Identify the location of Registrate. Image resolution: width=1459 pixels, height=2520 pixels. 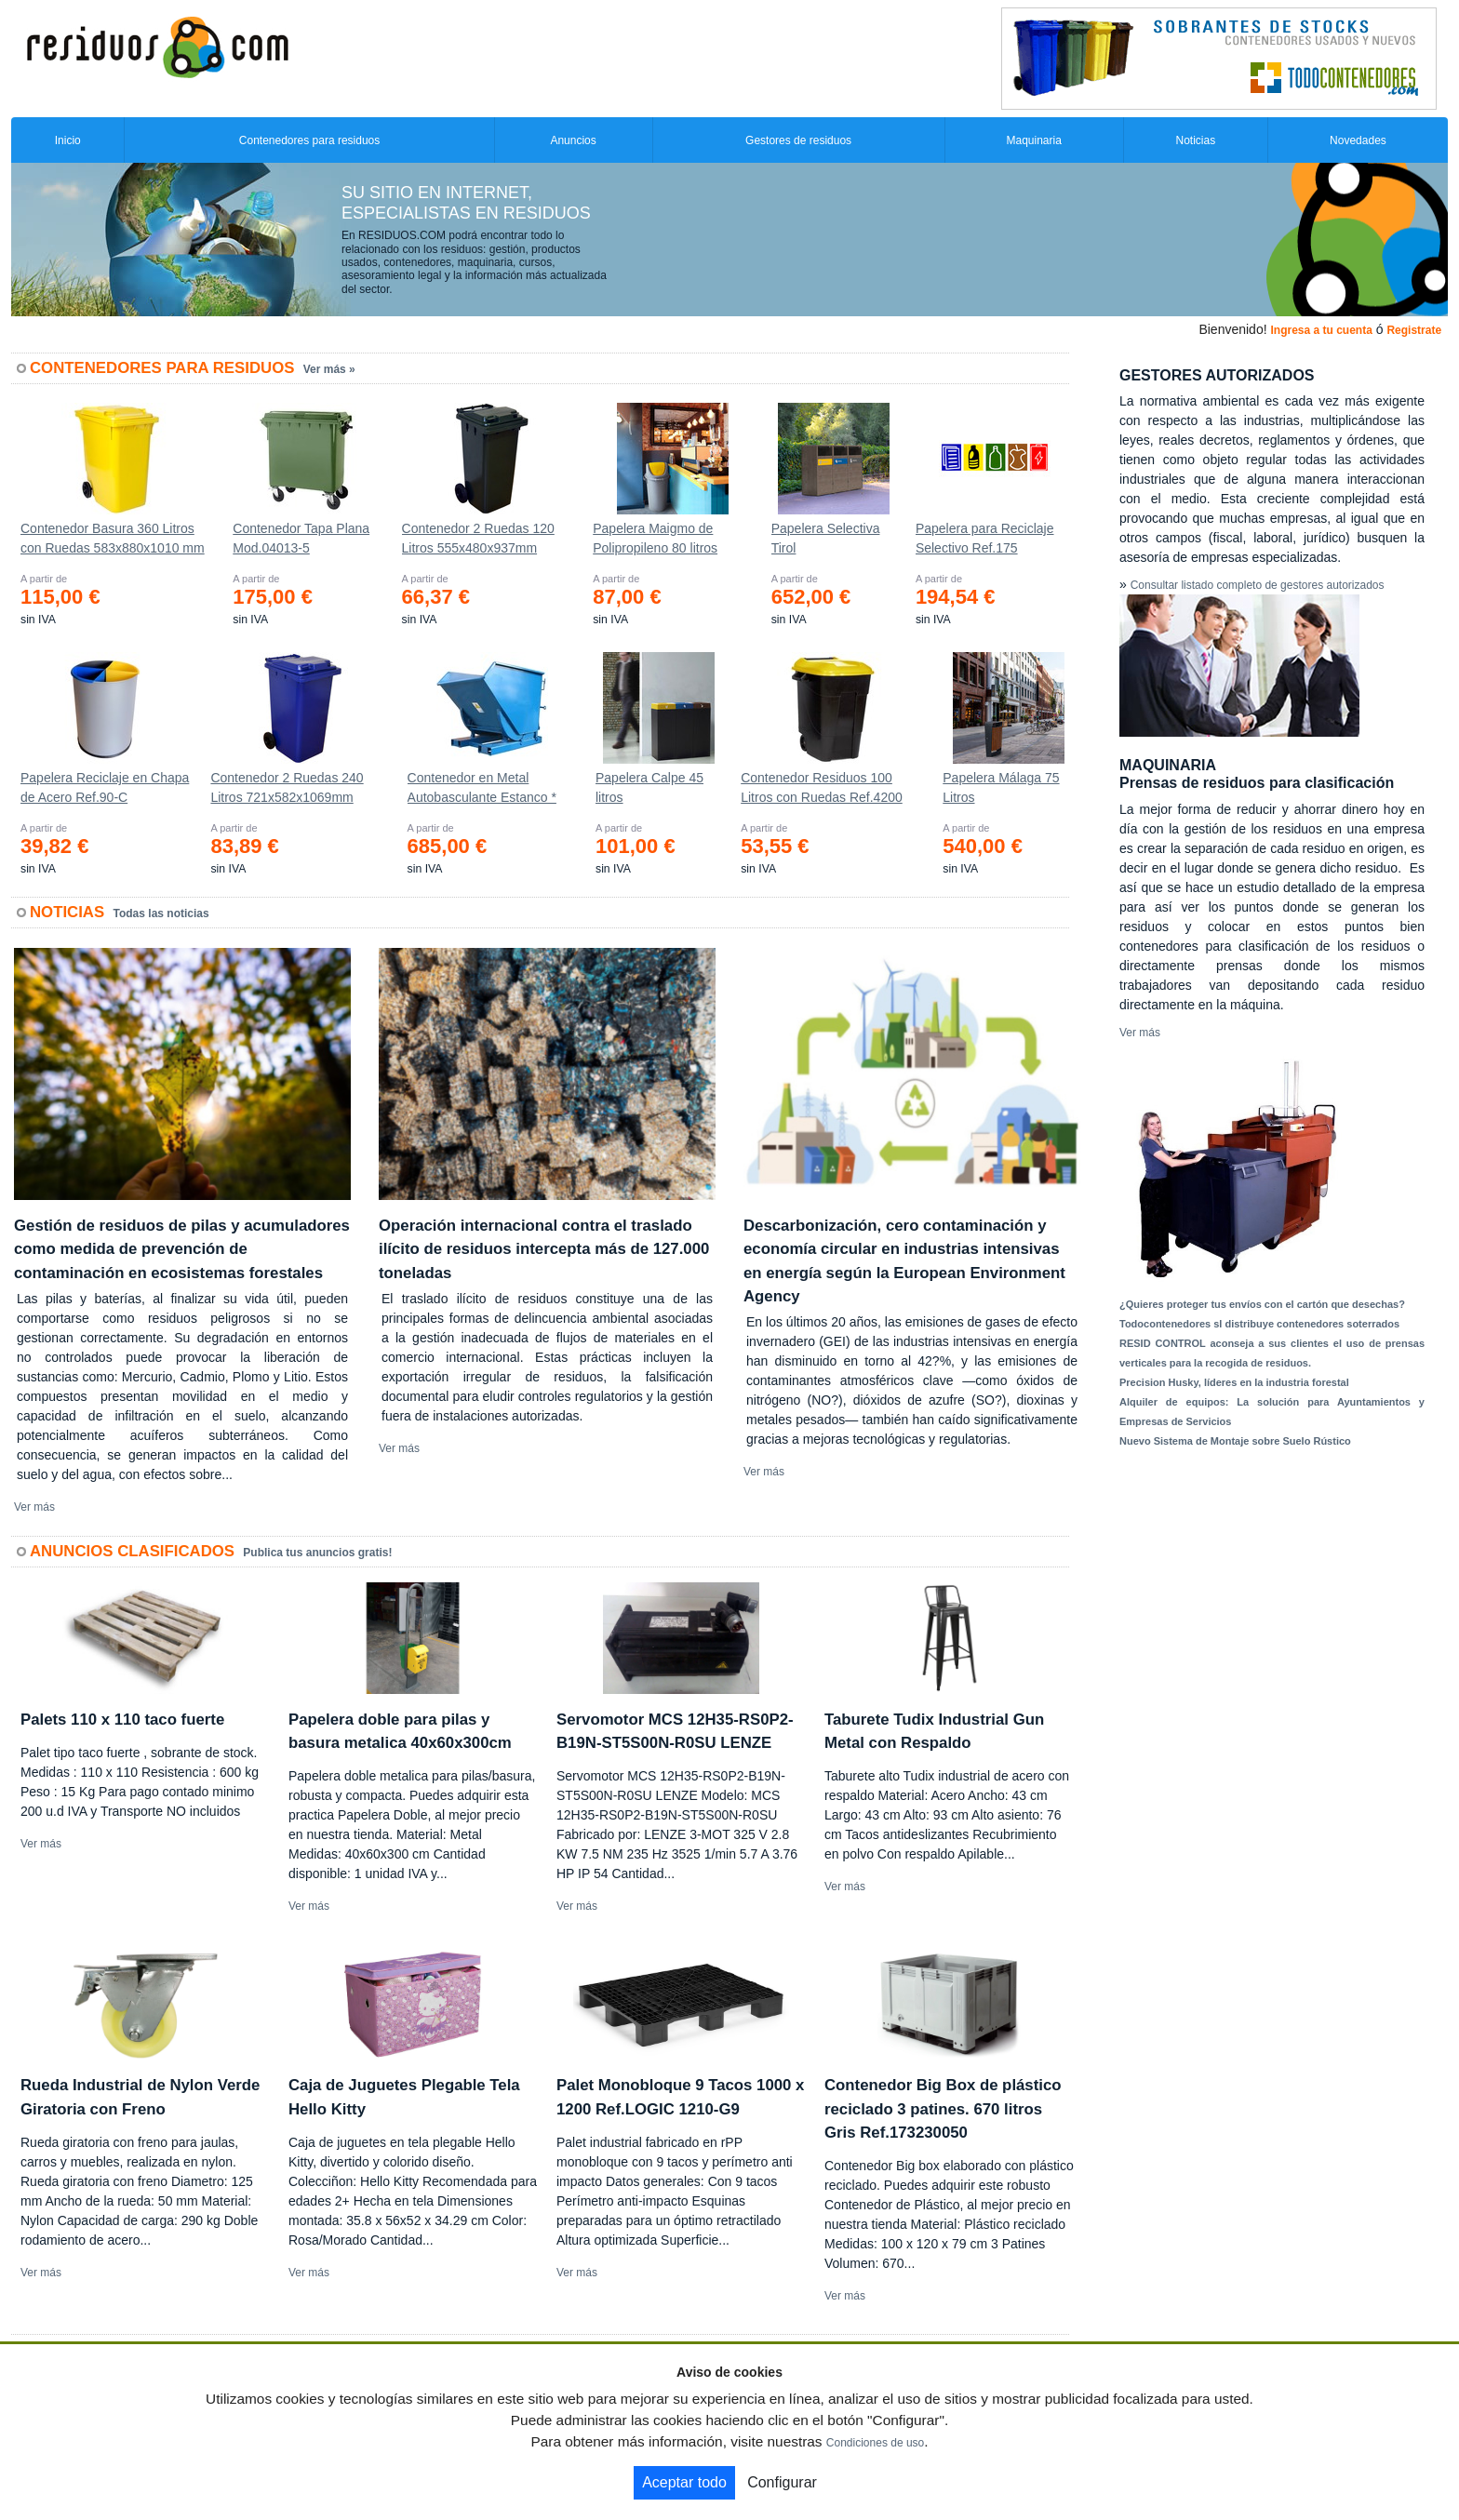
(1413, 330).